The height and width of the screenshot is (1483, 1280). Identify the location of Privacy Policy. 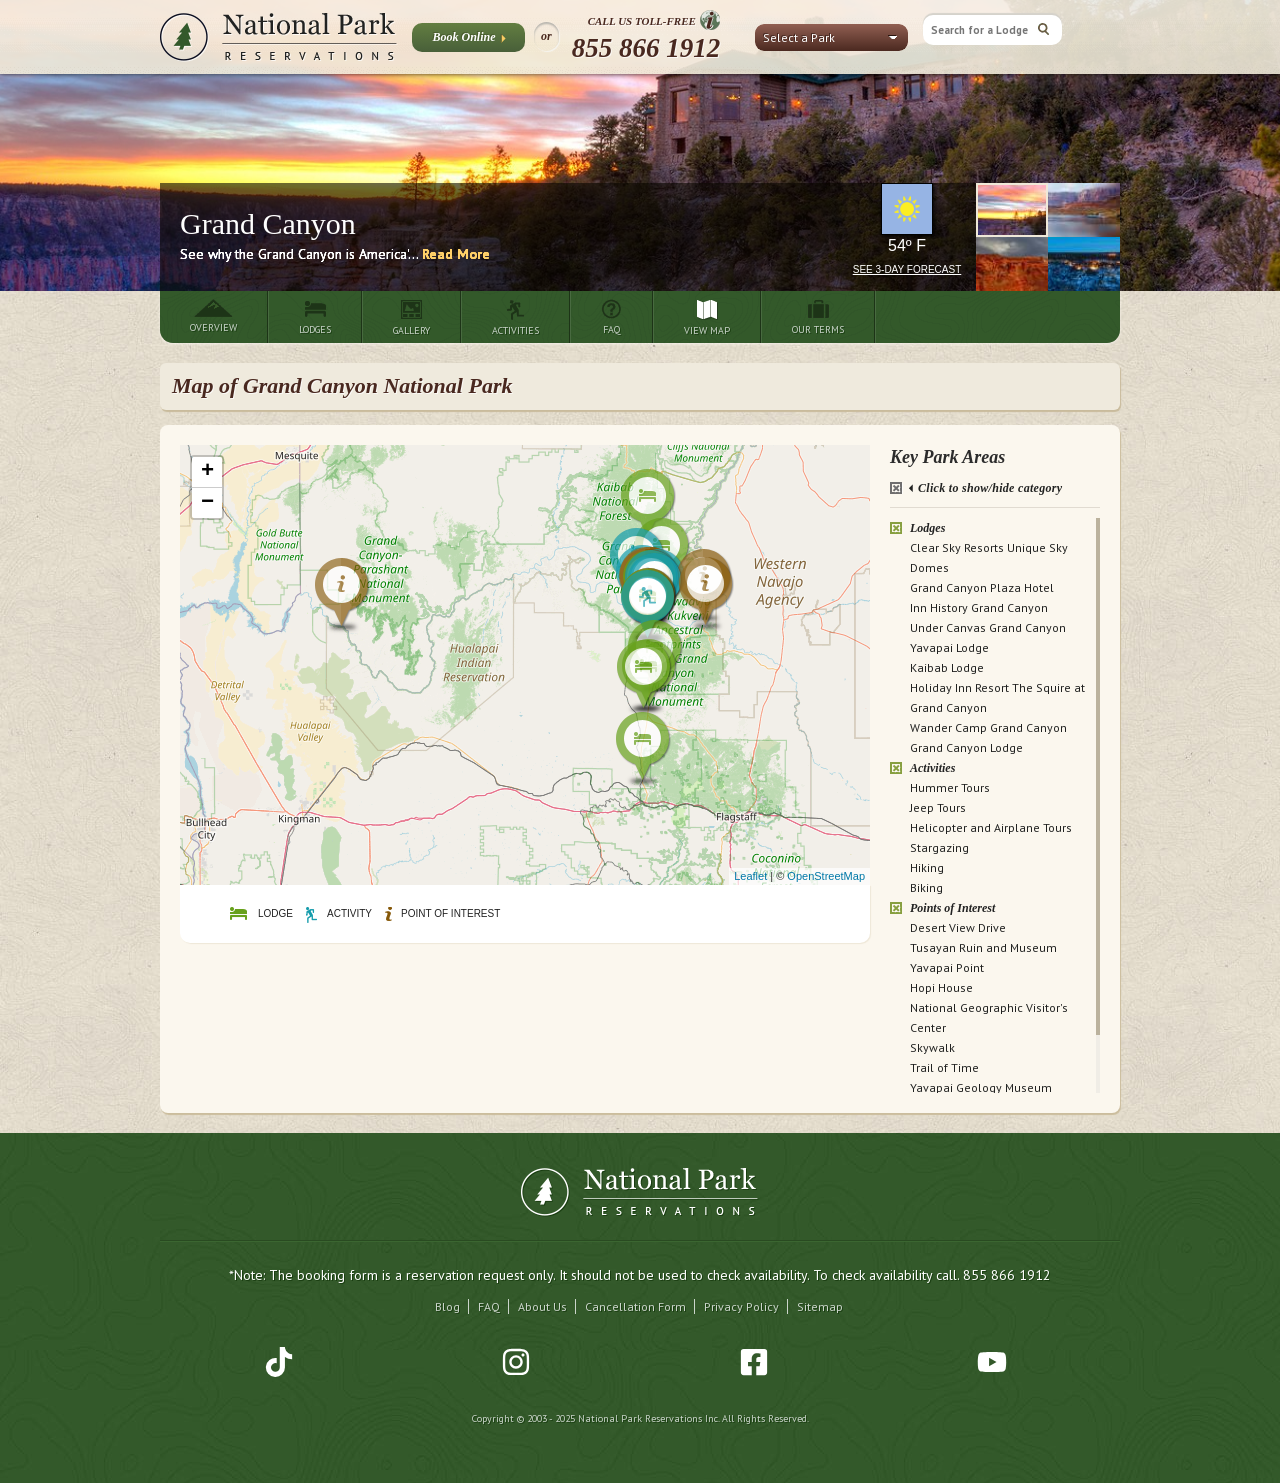
(741, 1306).